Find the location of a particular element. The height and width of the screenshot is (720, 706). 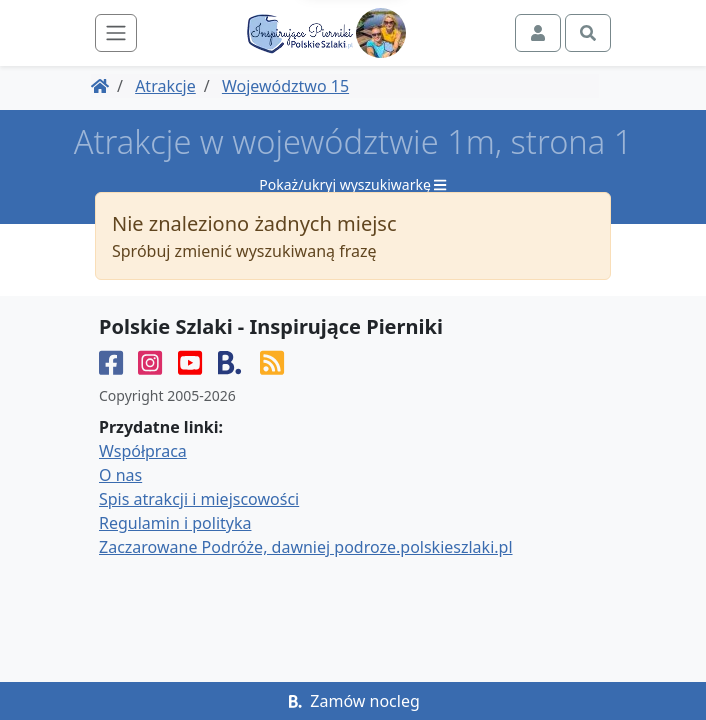

Województwo 15 is located at coordinates (285, 86).